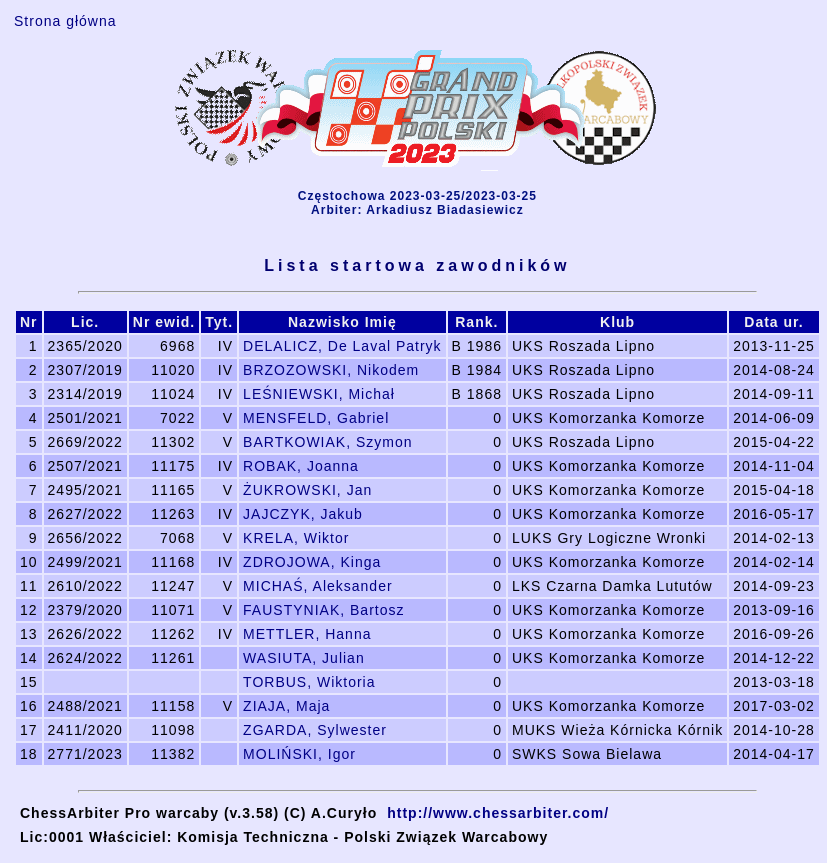 The height and width of the screenshot is (863, 827). Describe the element at coordinates (316, 418) in the screenshot. I see `MENSFELD, Gabriel` at that location.